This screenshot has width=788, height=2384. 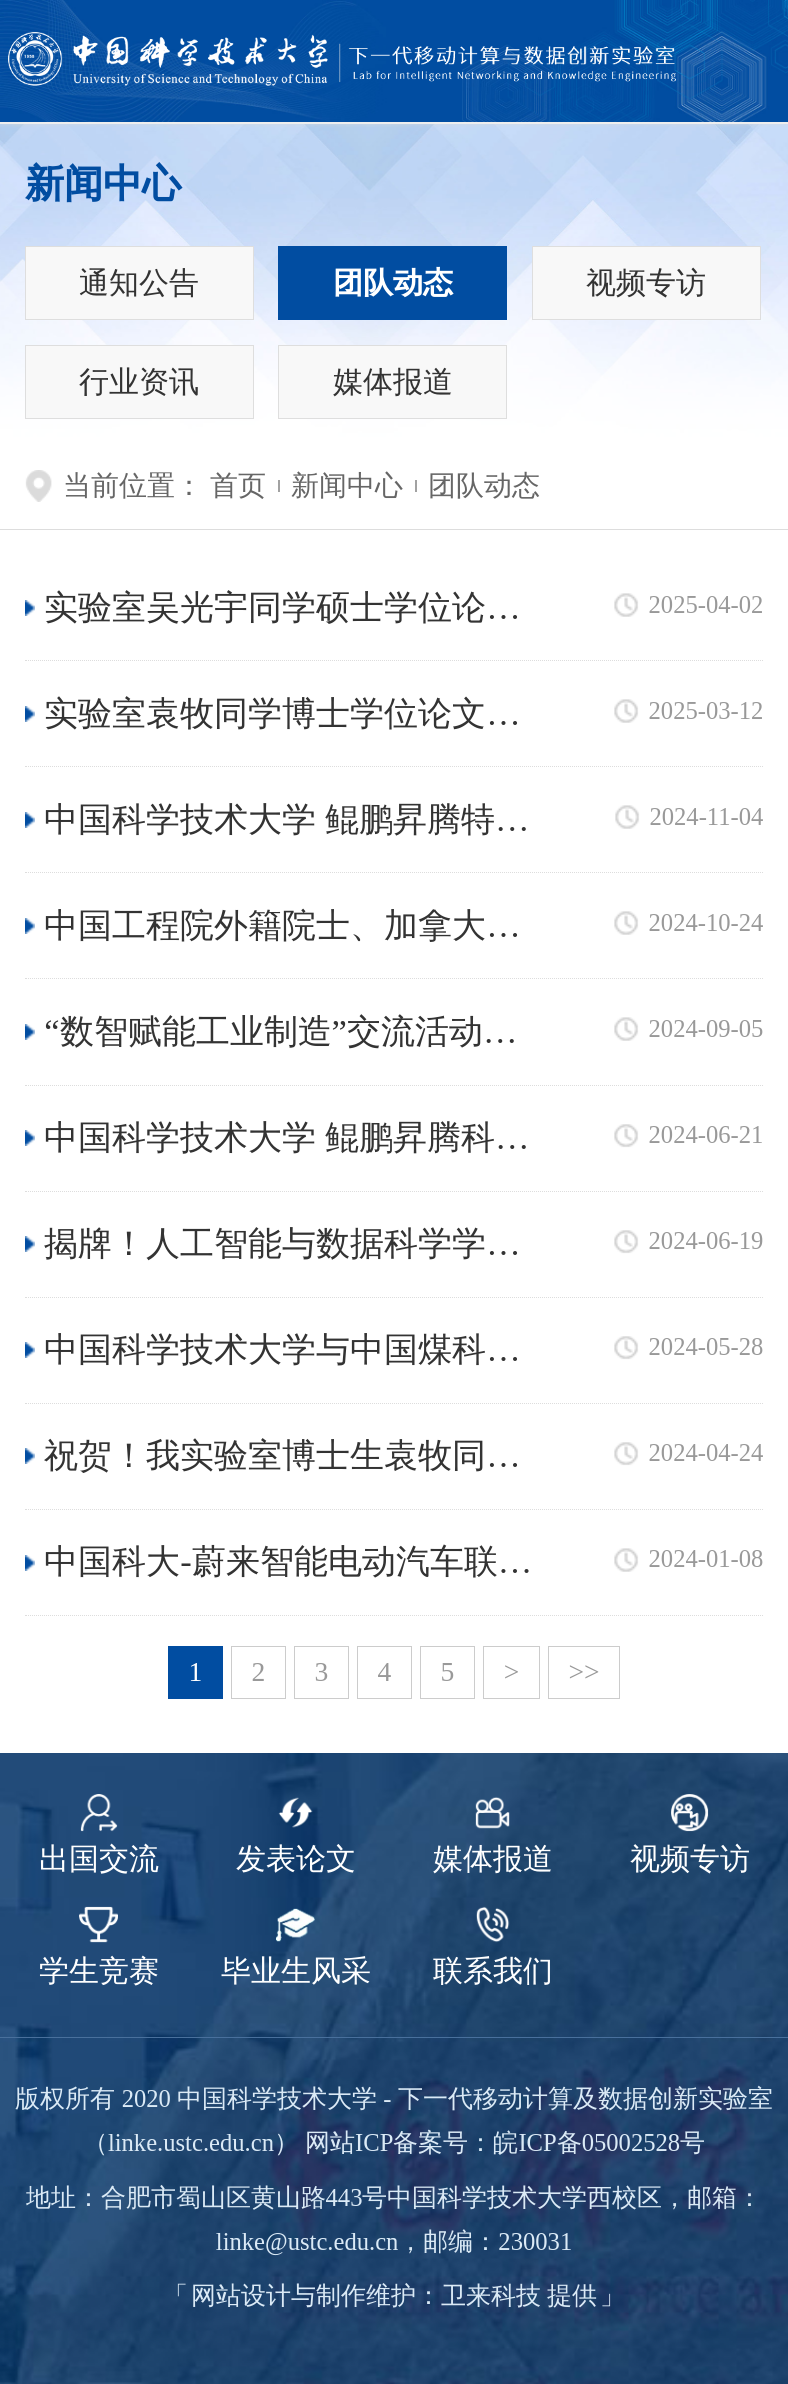 I want to click on 揭牌！人工智能与数据科学学院 人形机器人研究院, so click(x=282, y=1245).